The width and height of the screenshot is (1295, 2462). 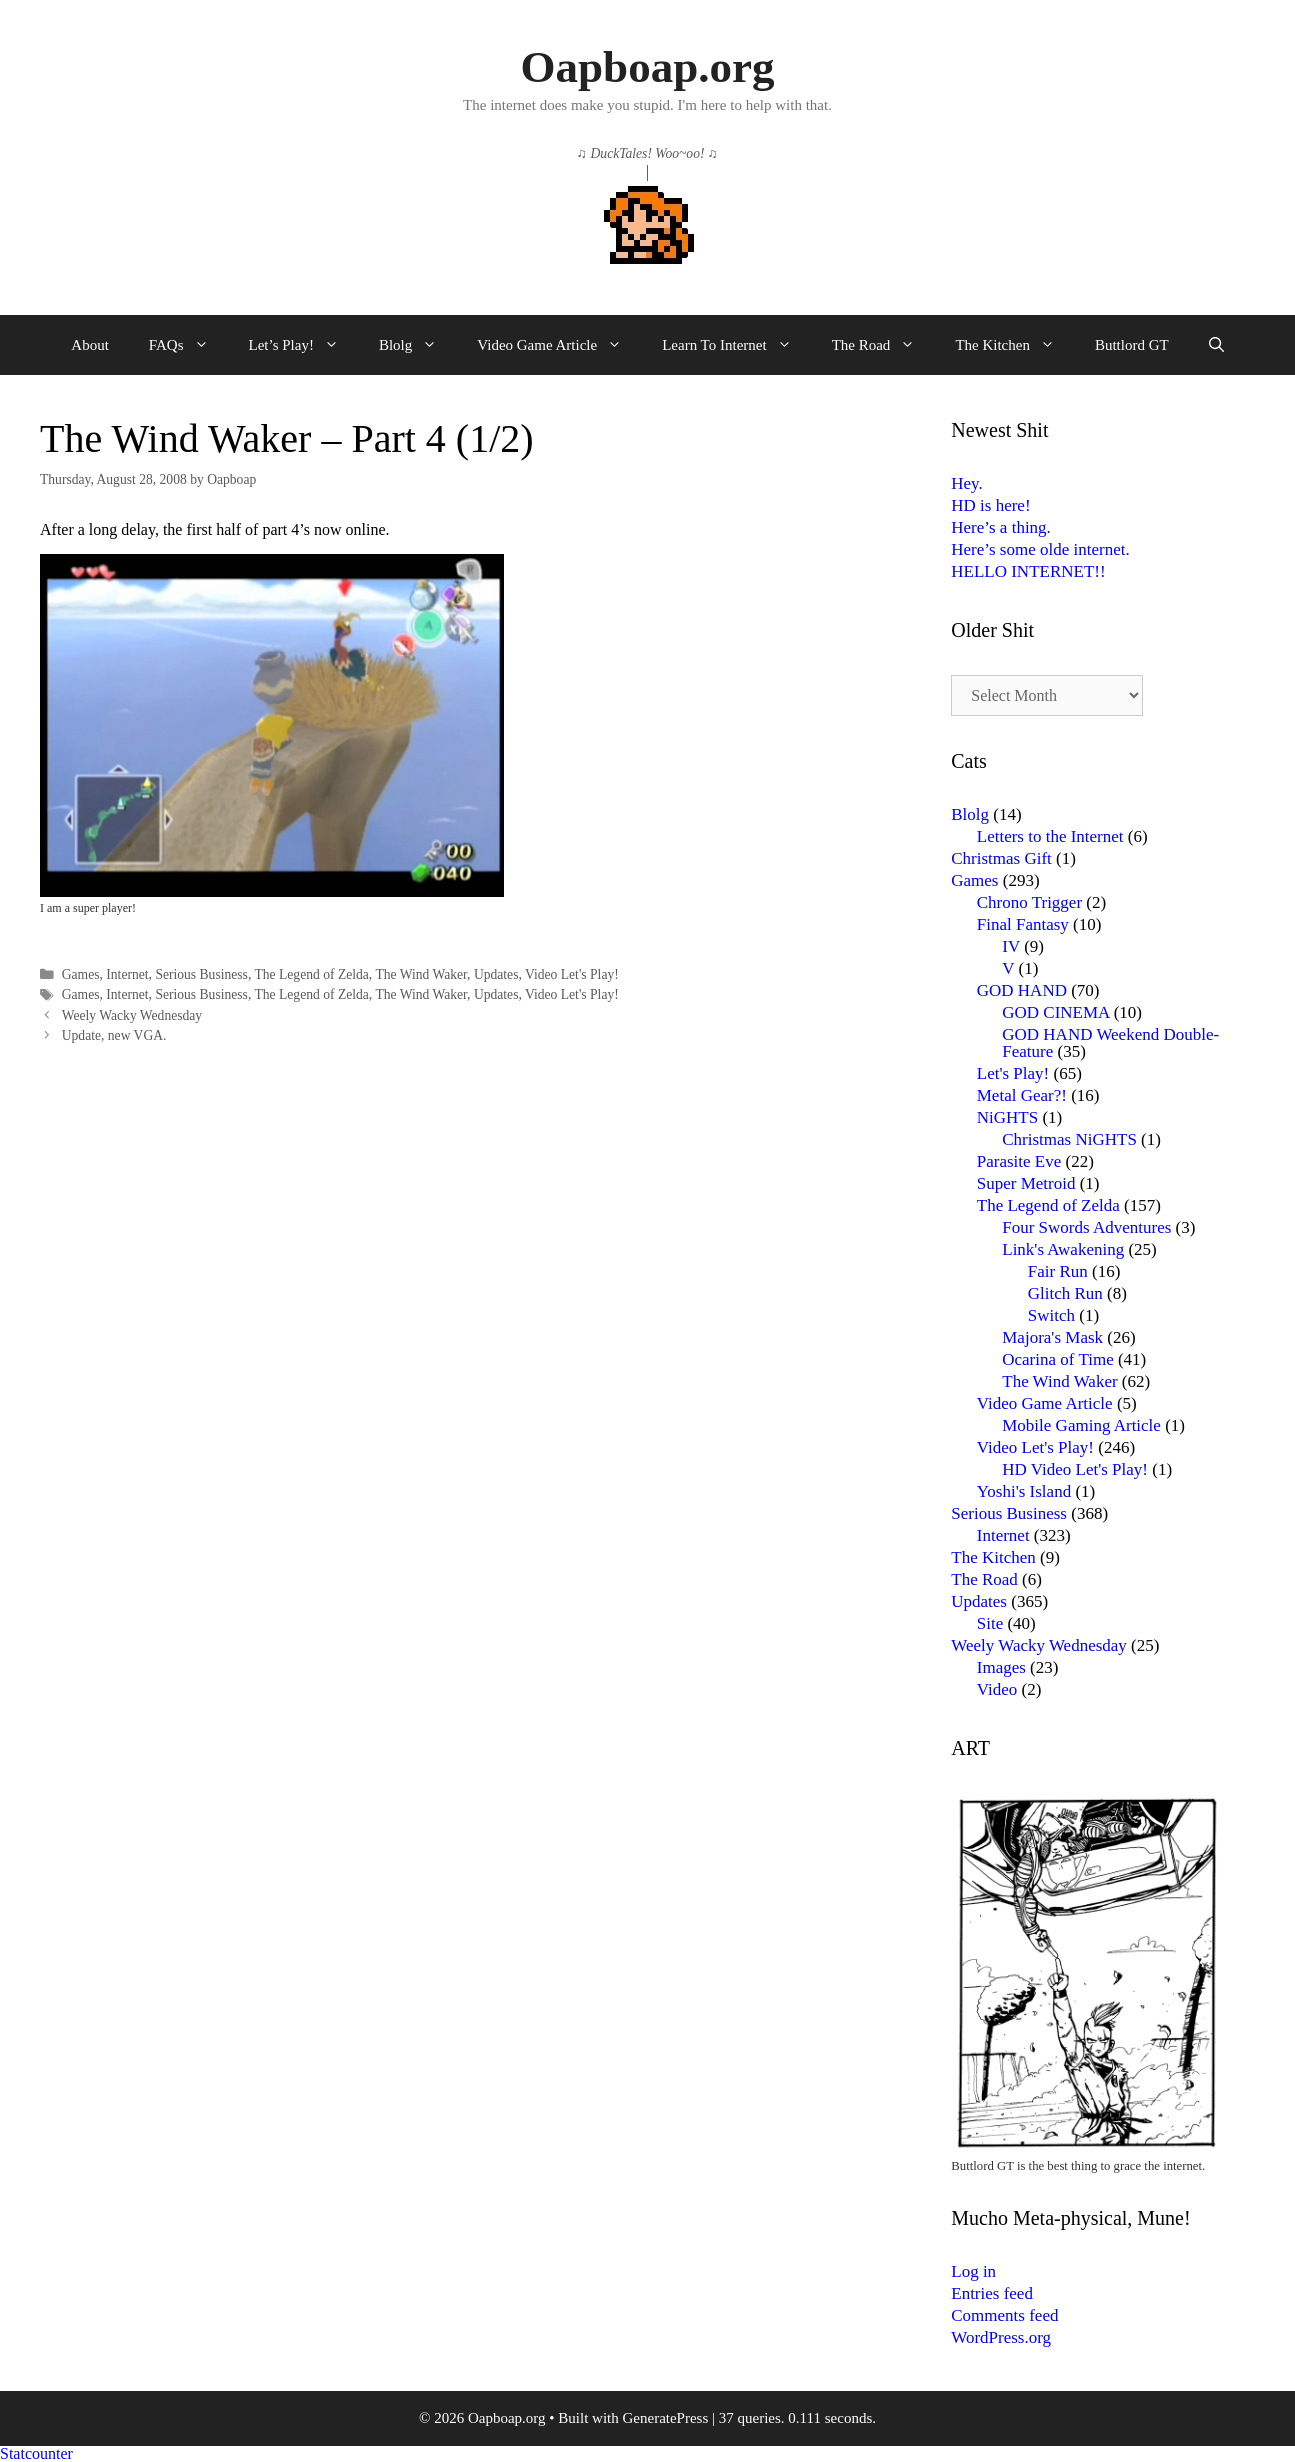 I want to click on Video Game Article, so click(x=559, y=345).